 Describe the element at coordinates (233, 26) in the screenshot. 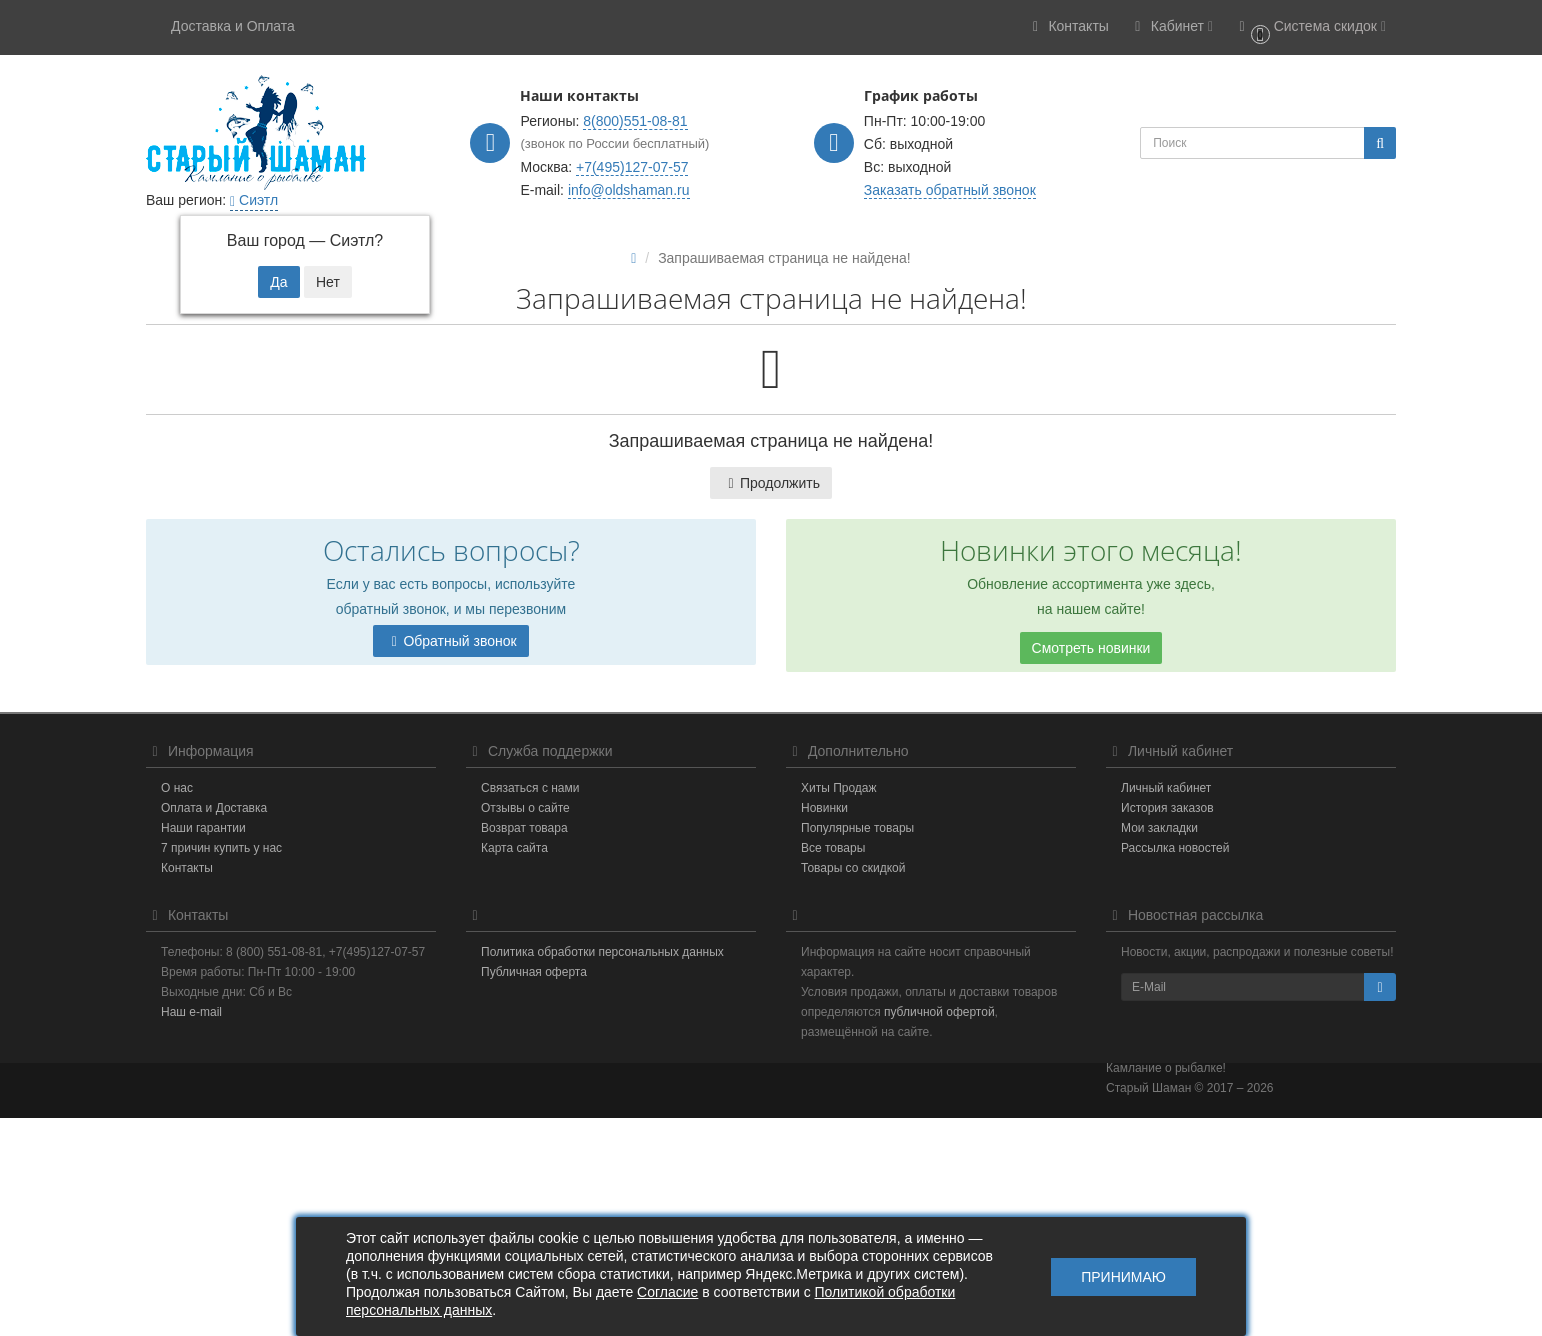

I see `Доставка и Оплата` at that location.